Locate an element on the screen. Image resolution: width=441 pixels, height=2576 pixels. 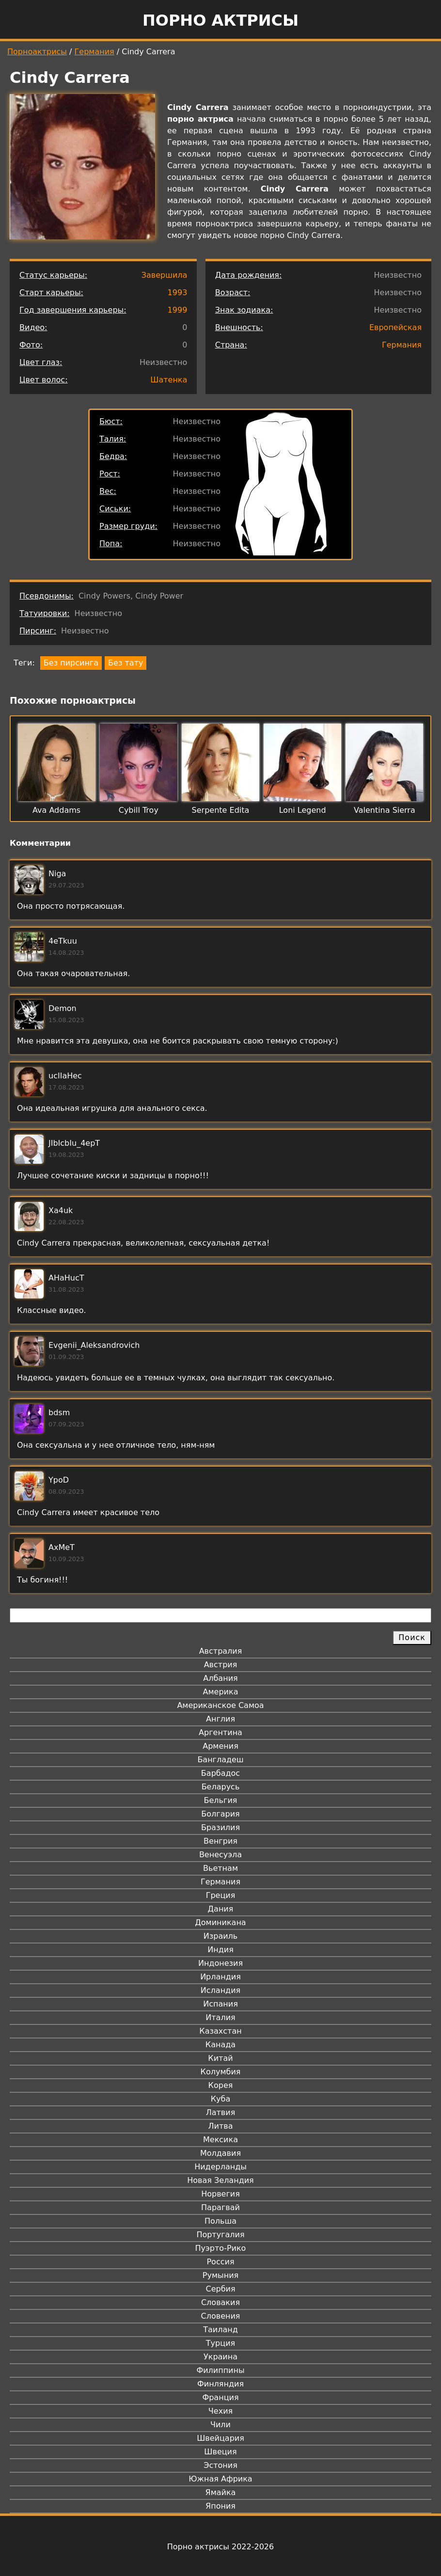
Аргентина is located at coordinates (220, 1732).